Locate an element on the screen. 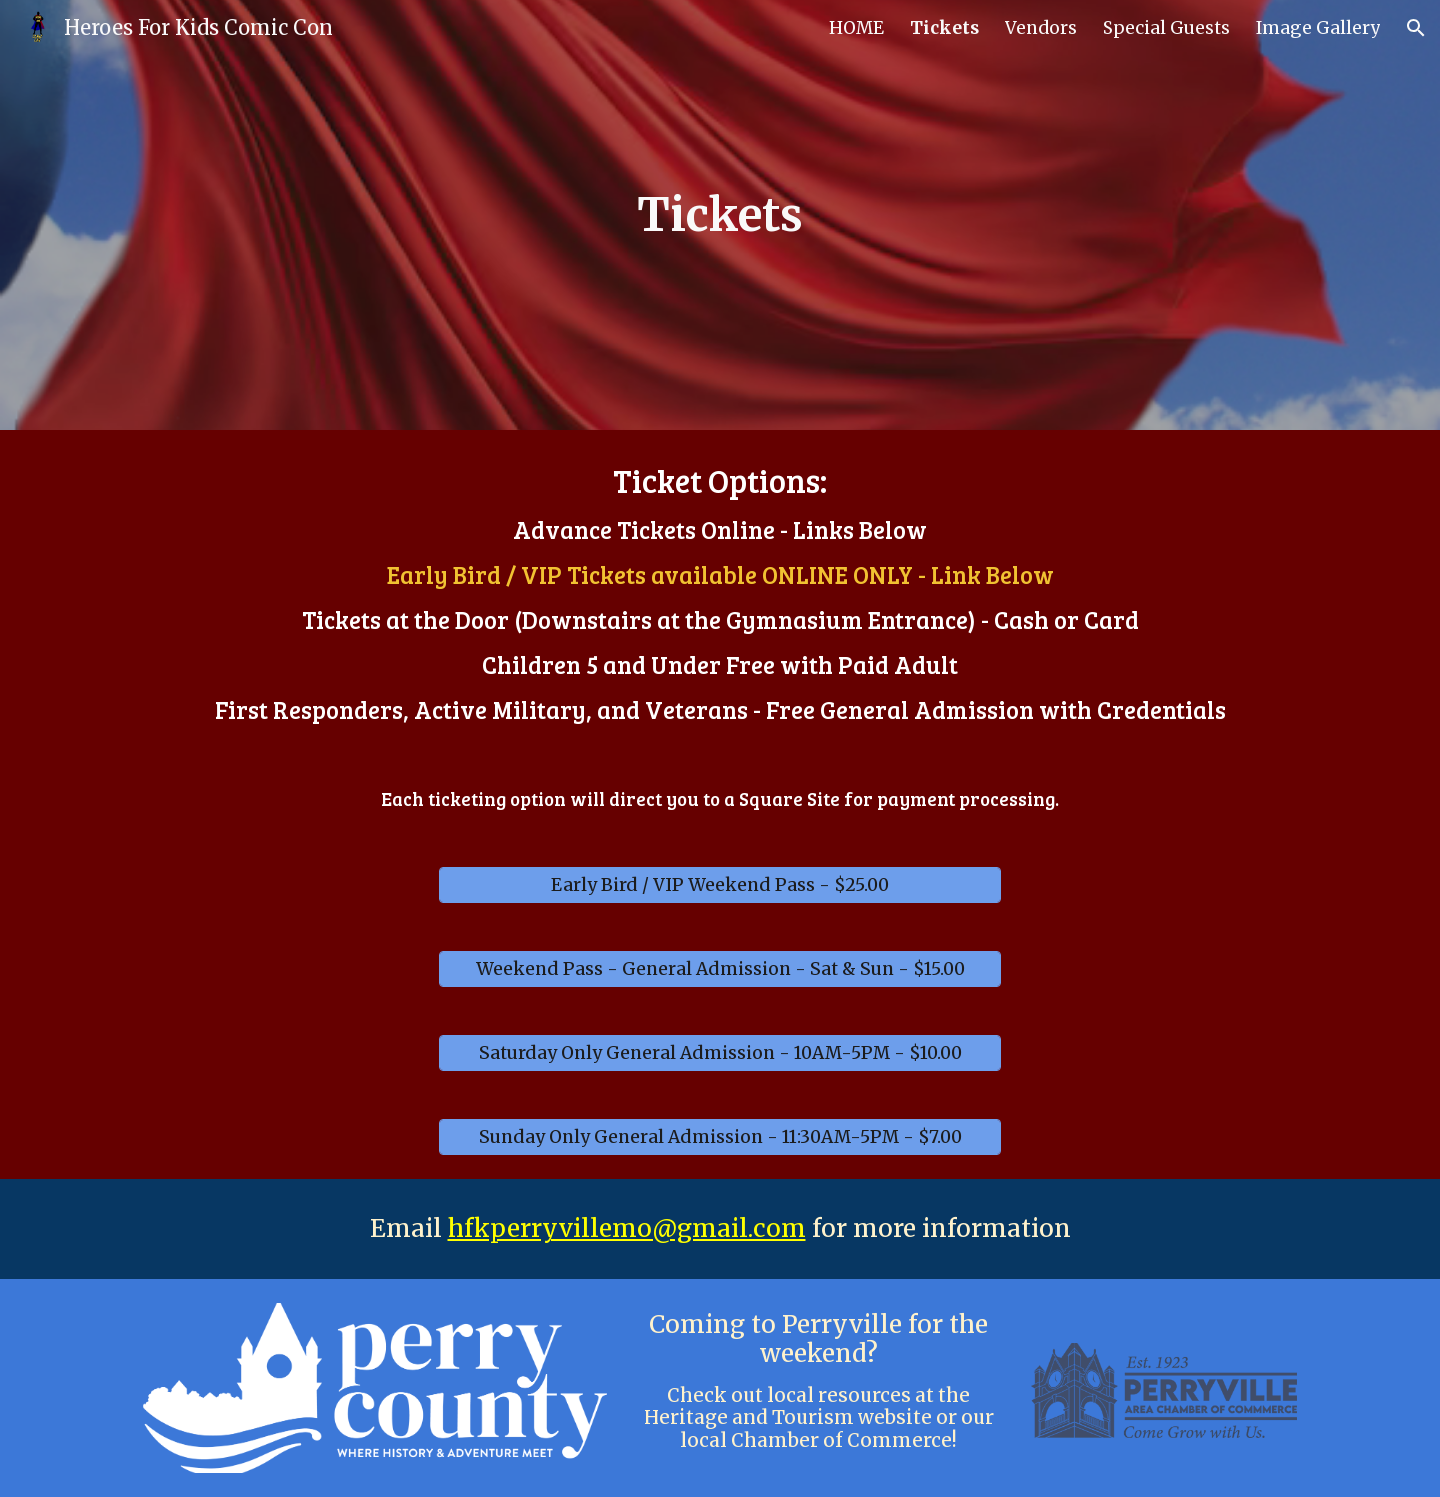 Image resolution: width=1440 pixels, height=1497 pixels. [main] is located at coordinates (720, 215).